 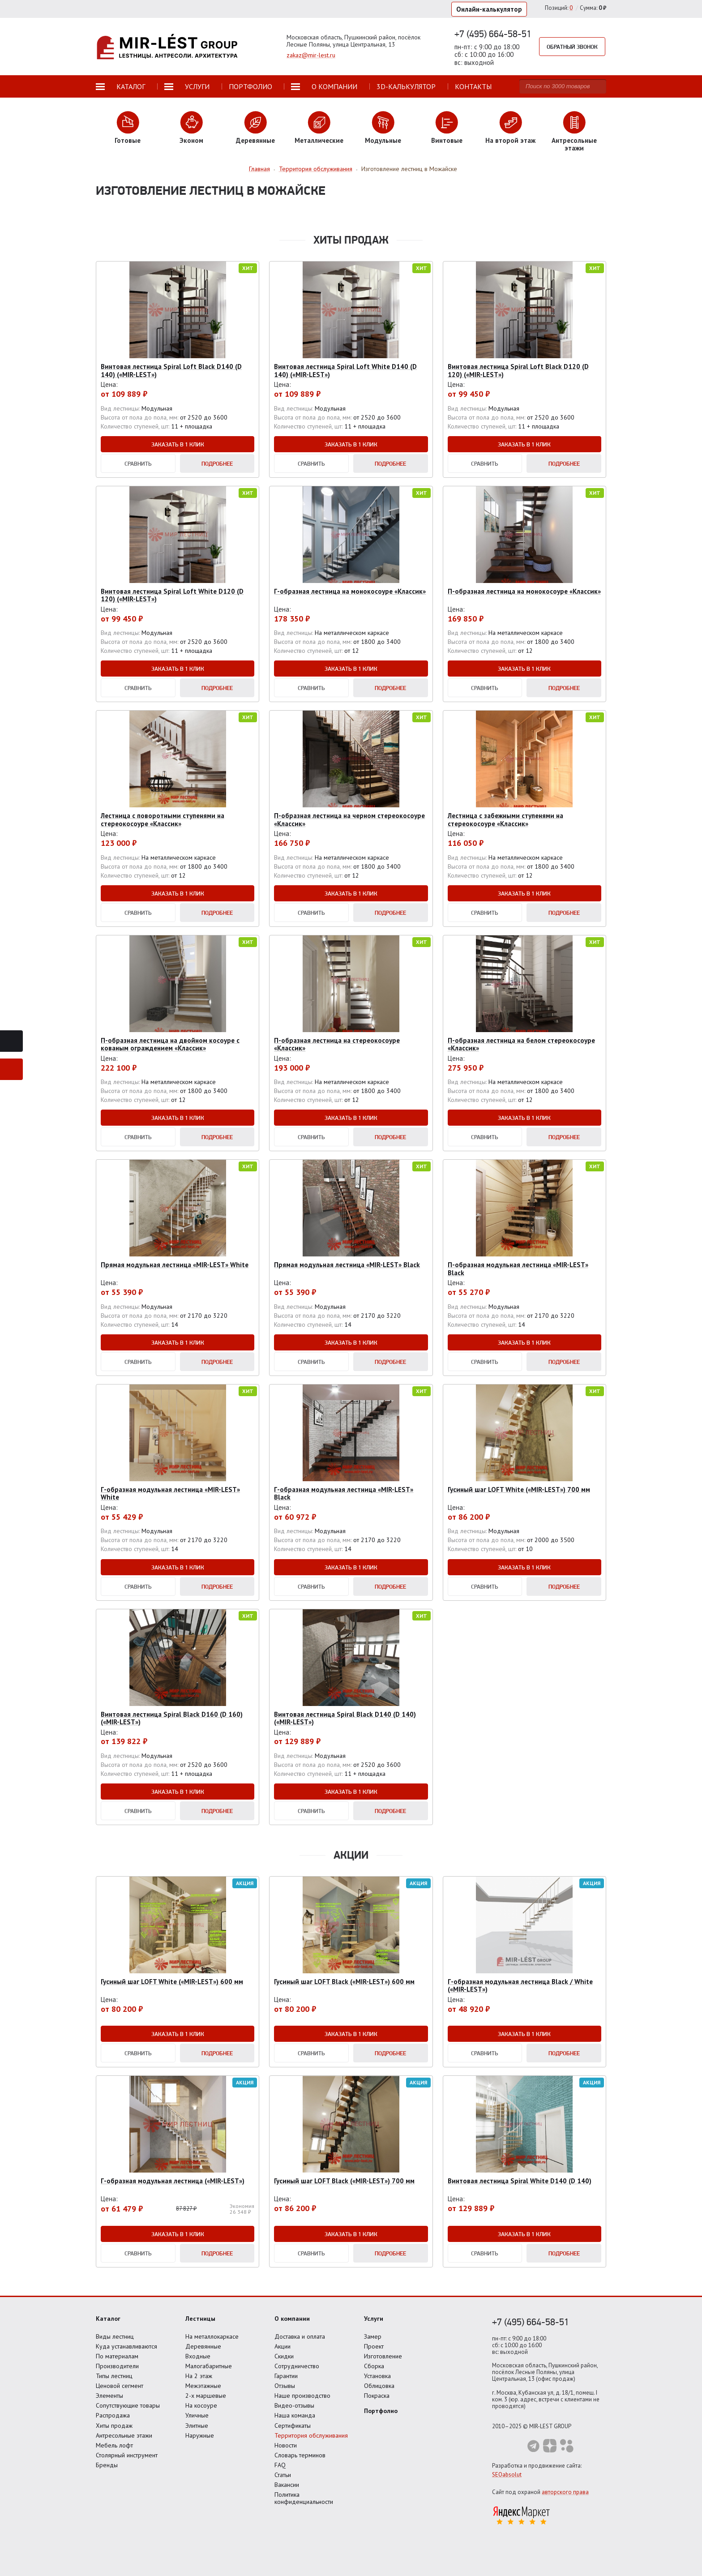 I want to click on Бренды, so click(x=107, y=2465).